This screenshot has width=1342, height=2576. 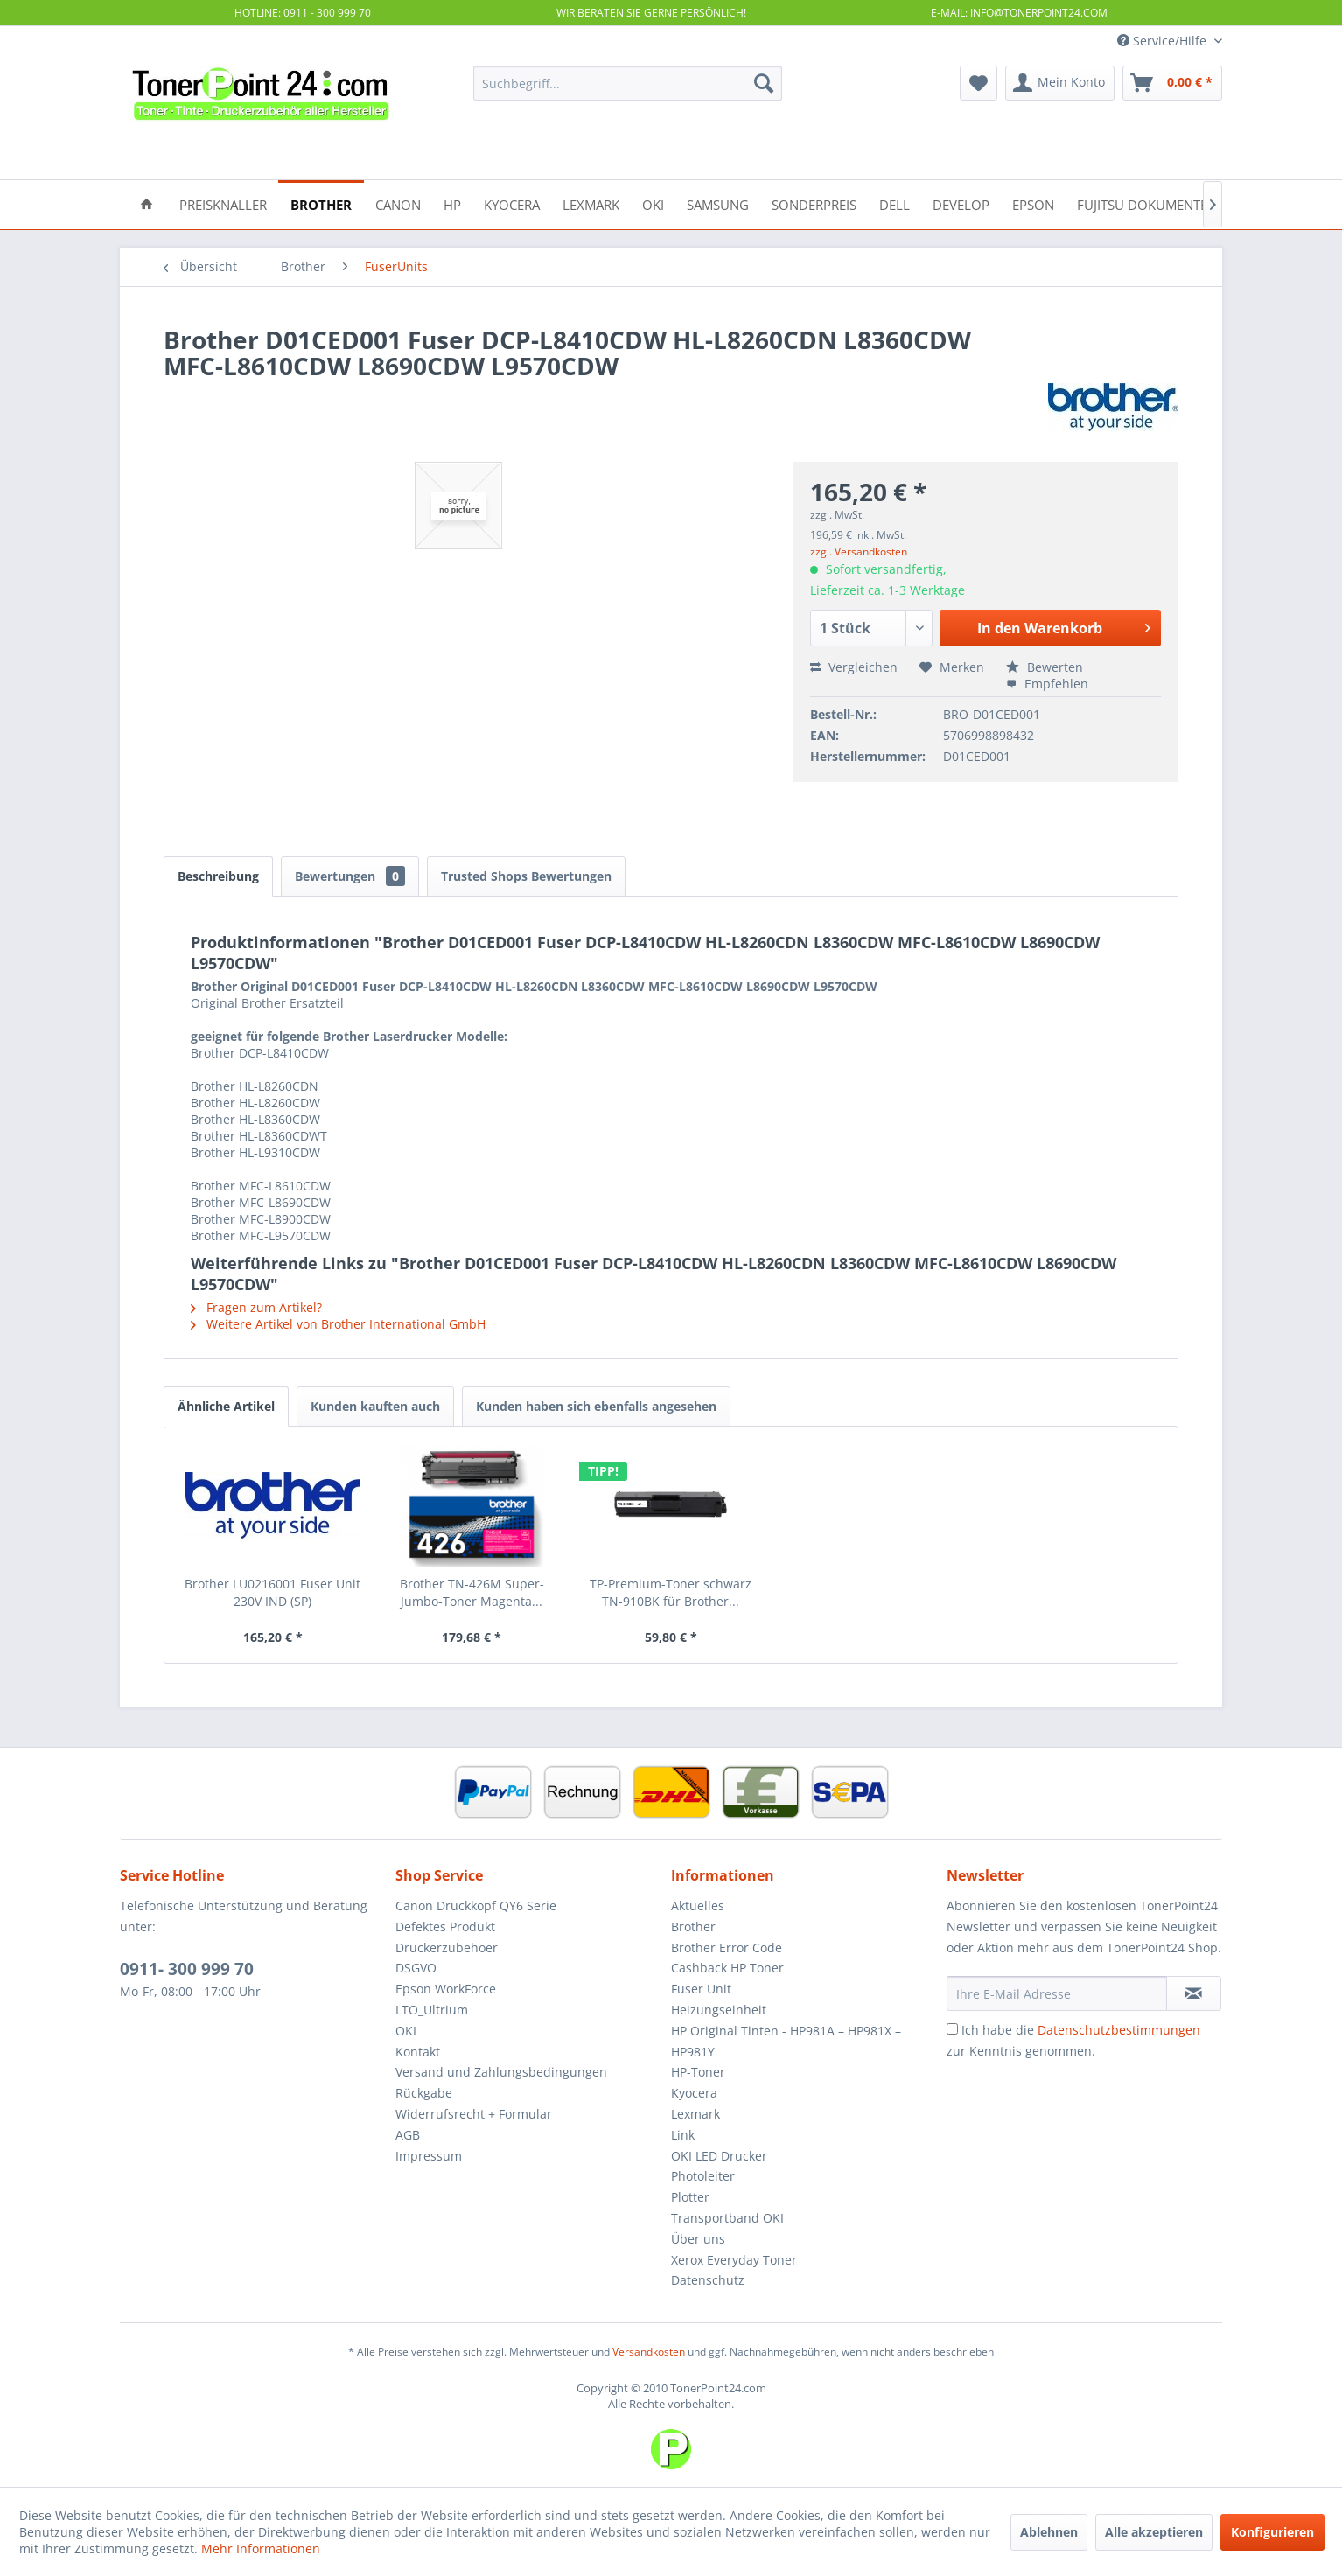 I want to click on Canon Druckkopf QY6 Serie, so click(x=475, y=1905).